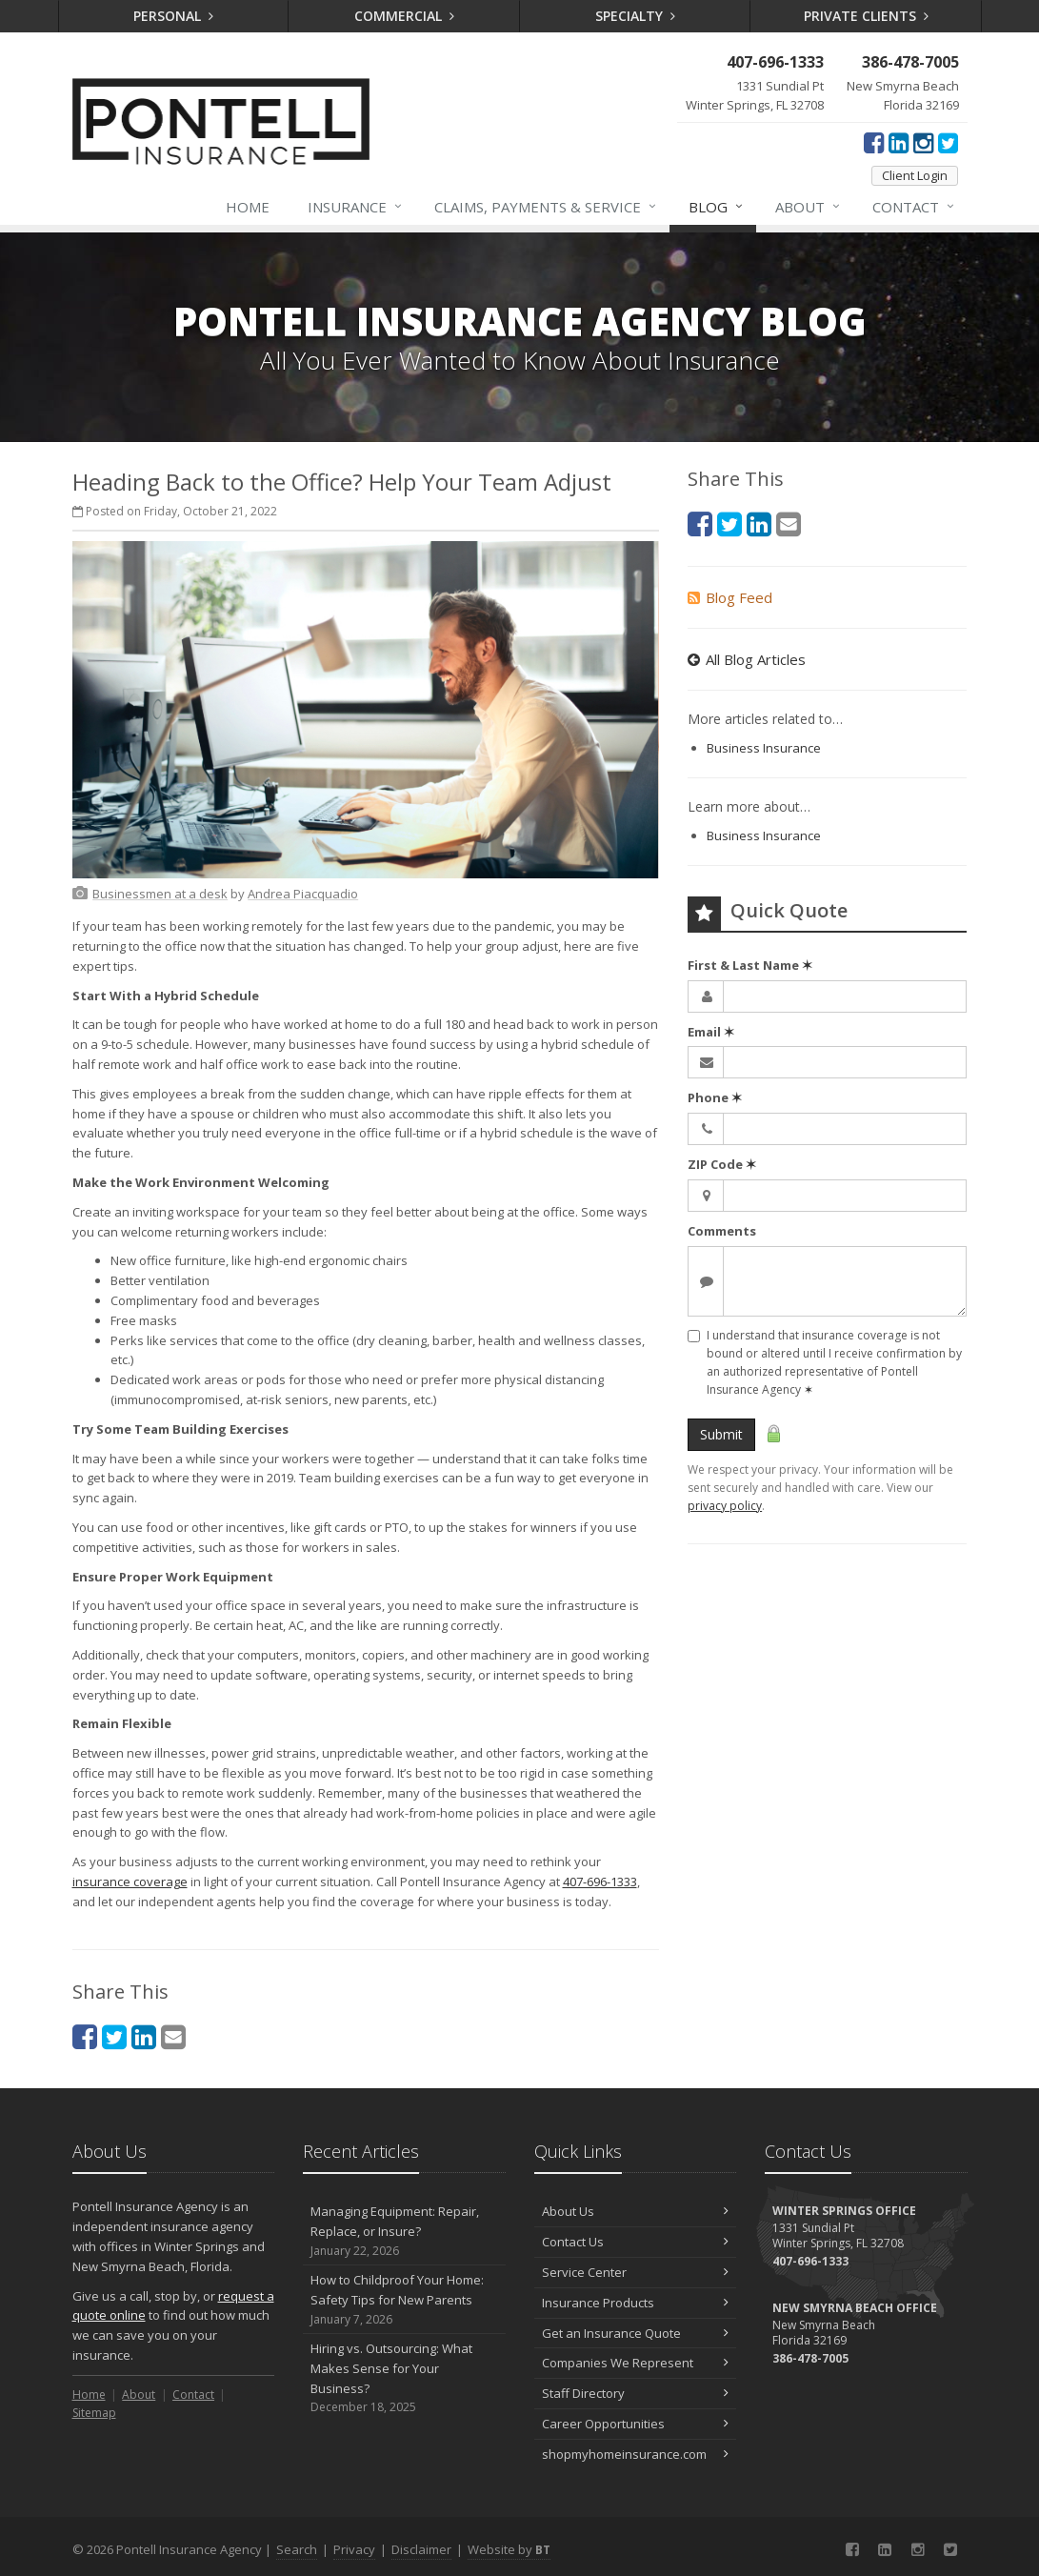 This screenshot has height=2576, width=1039. Describe the element at coordinates (248, 206) in the screenshot. I see `Home` at that location.